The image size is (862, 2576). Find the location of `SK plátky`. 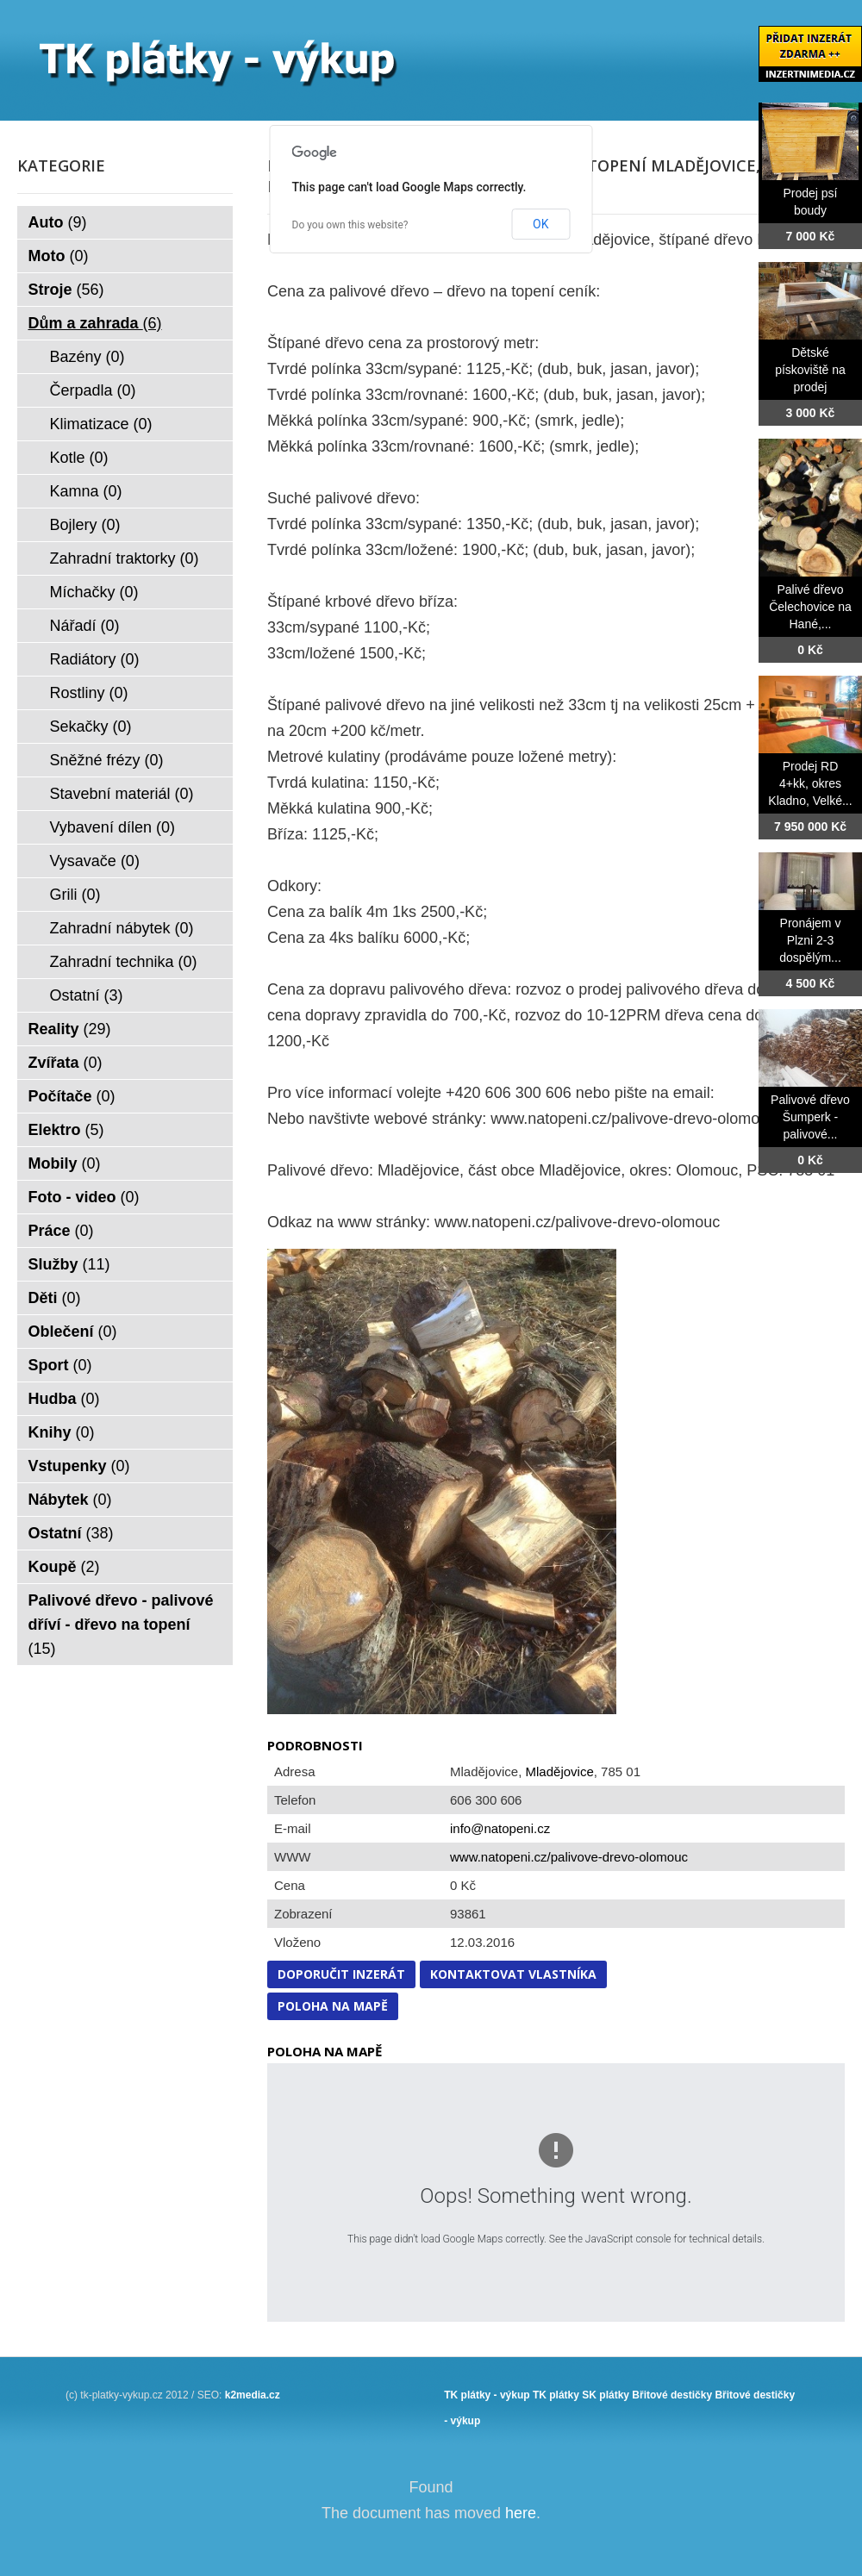

SK plátky is located at coordinates (605, 2395).